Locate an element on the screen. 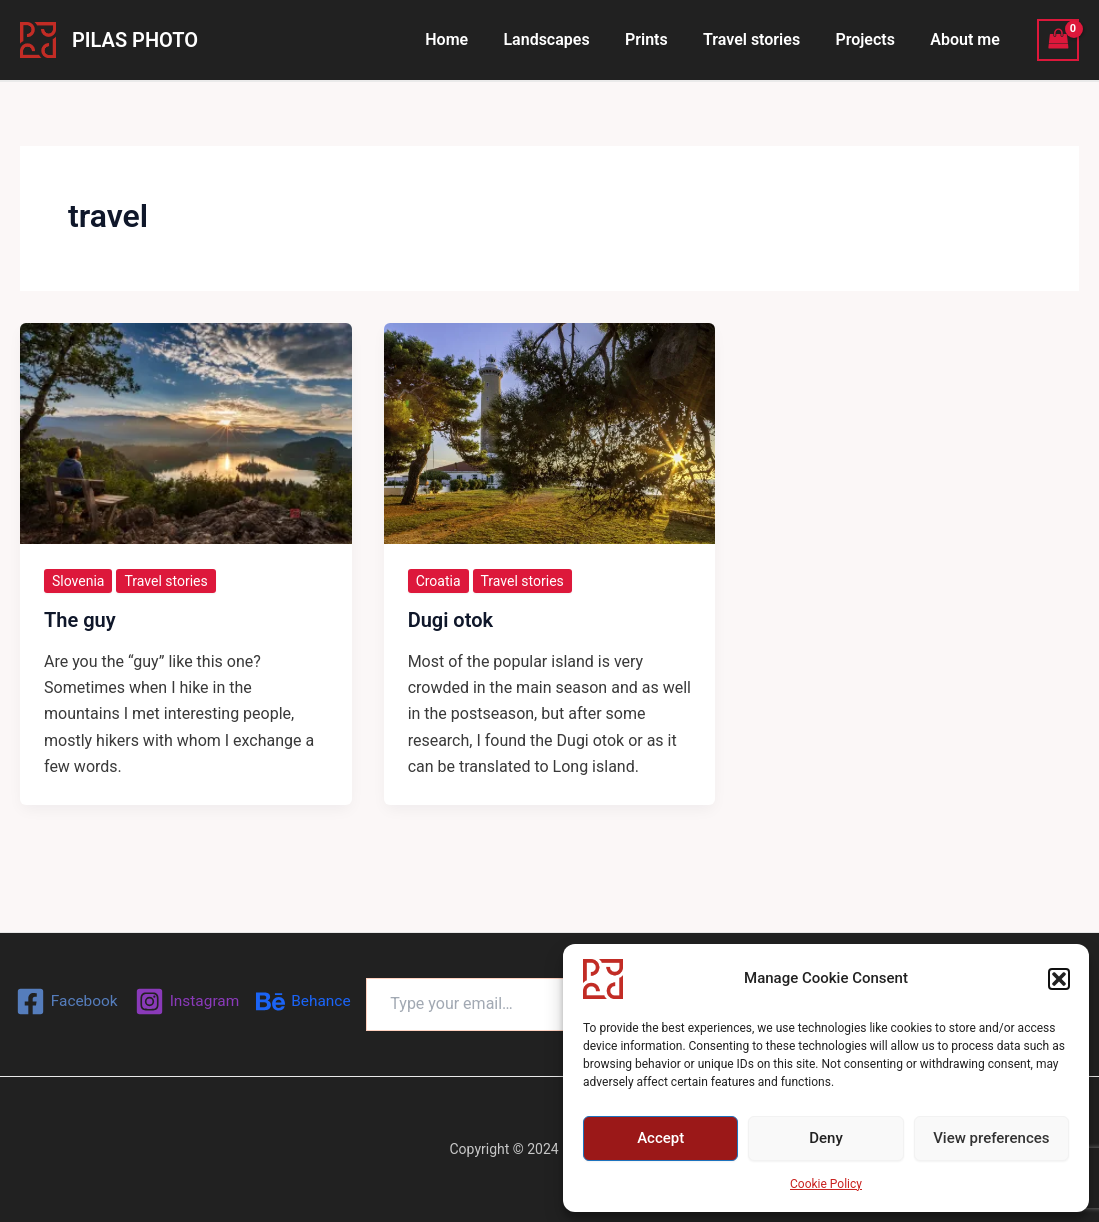 The width and height of the screenshot is (1099, 1222). [Instagram] is located at coordinates (243, 970).